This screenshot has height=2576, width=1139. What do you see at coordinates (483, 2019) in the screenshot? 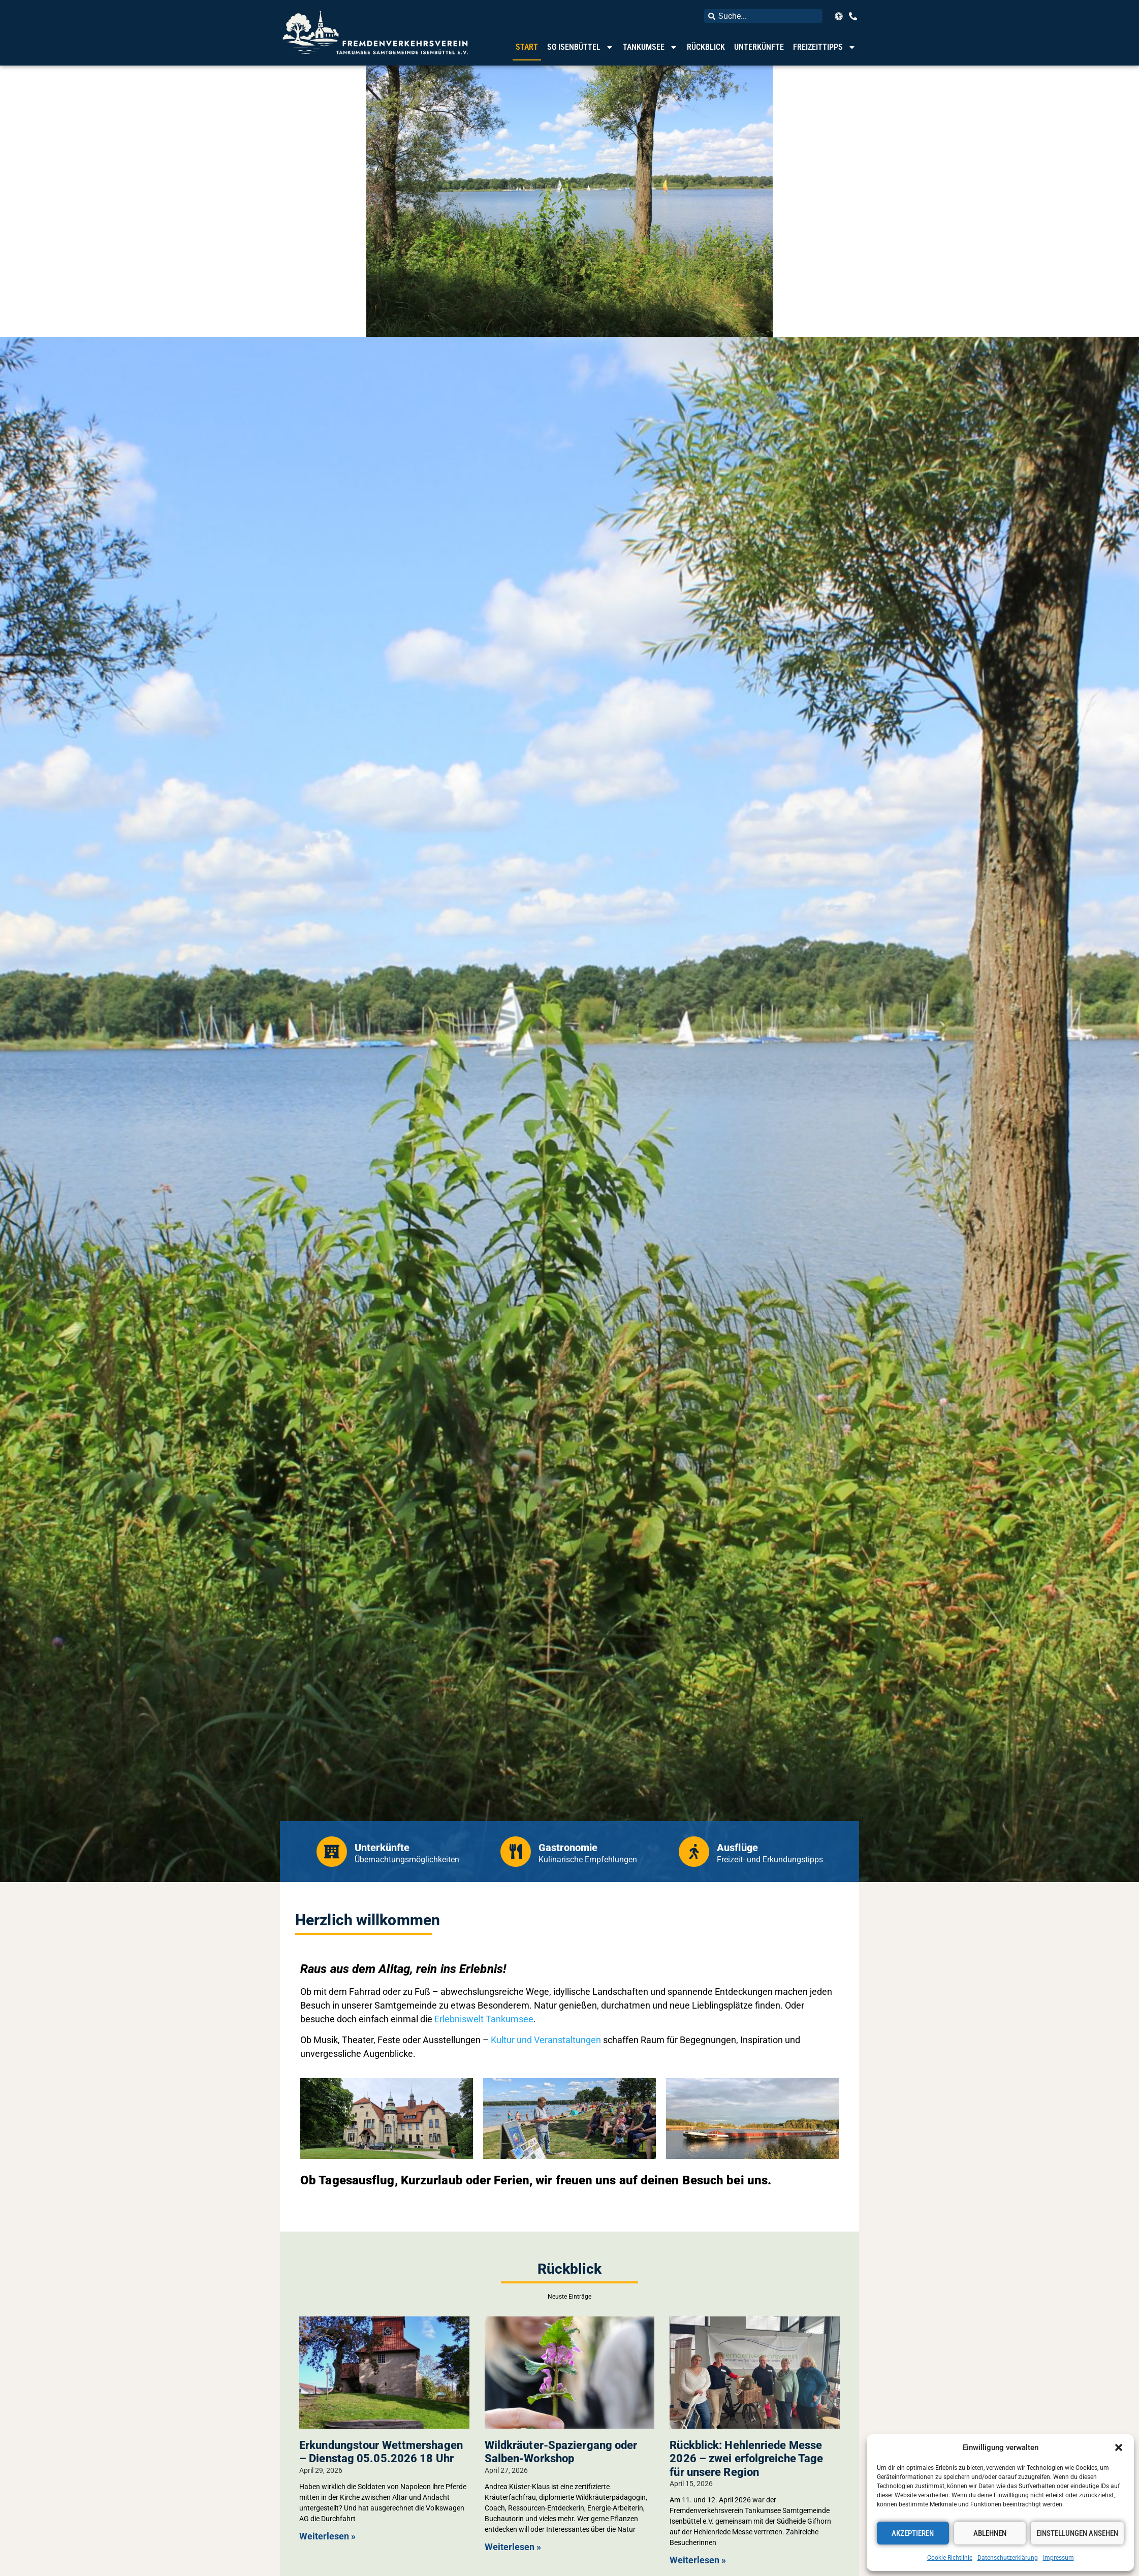
I see `Erlebniswelt Tankumsee` at bounding box center [483, 2019].